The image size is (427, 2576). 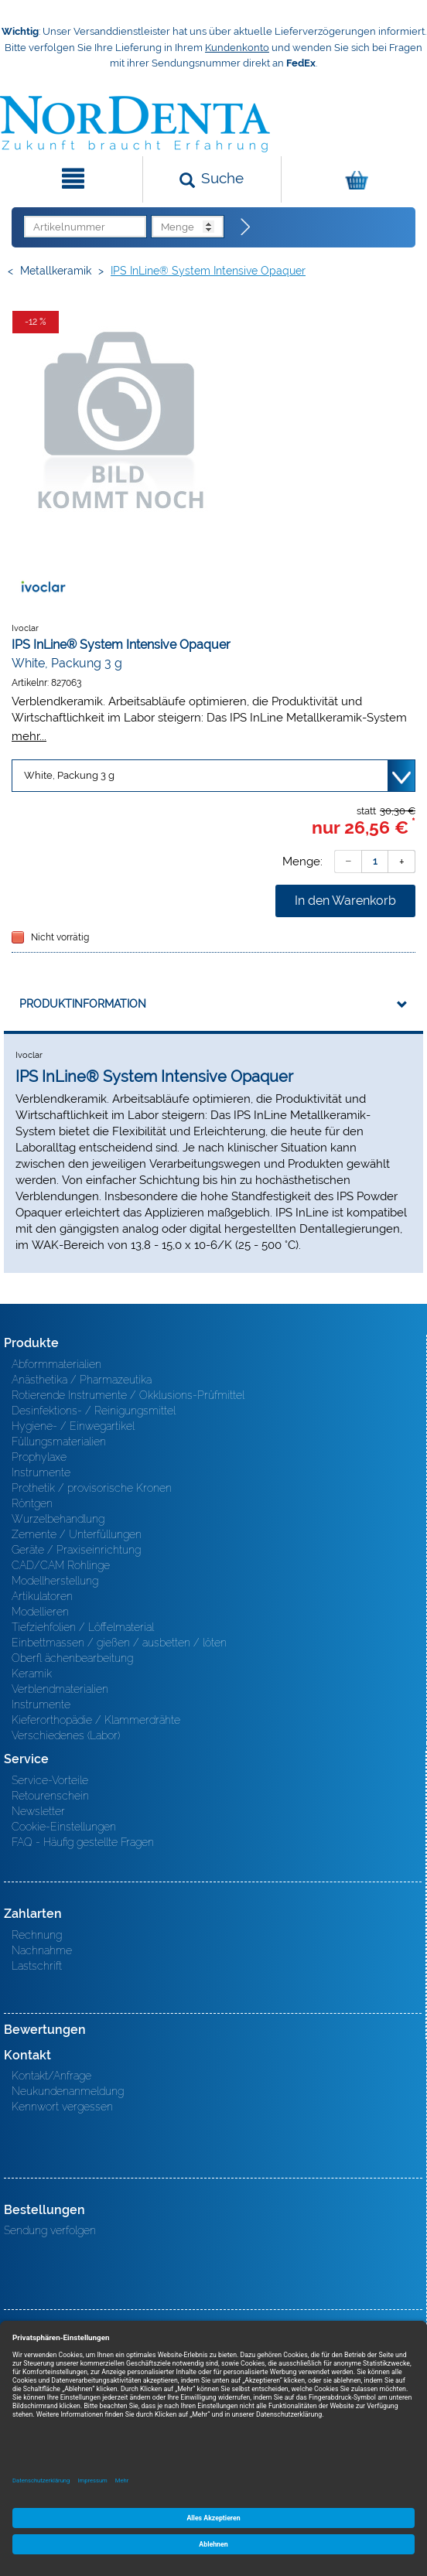 What do you see at coordinates (50, 2230) in the screenshot?
I see `Sendung verfolgen` at bounding box center [50, 2230].